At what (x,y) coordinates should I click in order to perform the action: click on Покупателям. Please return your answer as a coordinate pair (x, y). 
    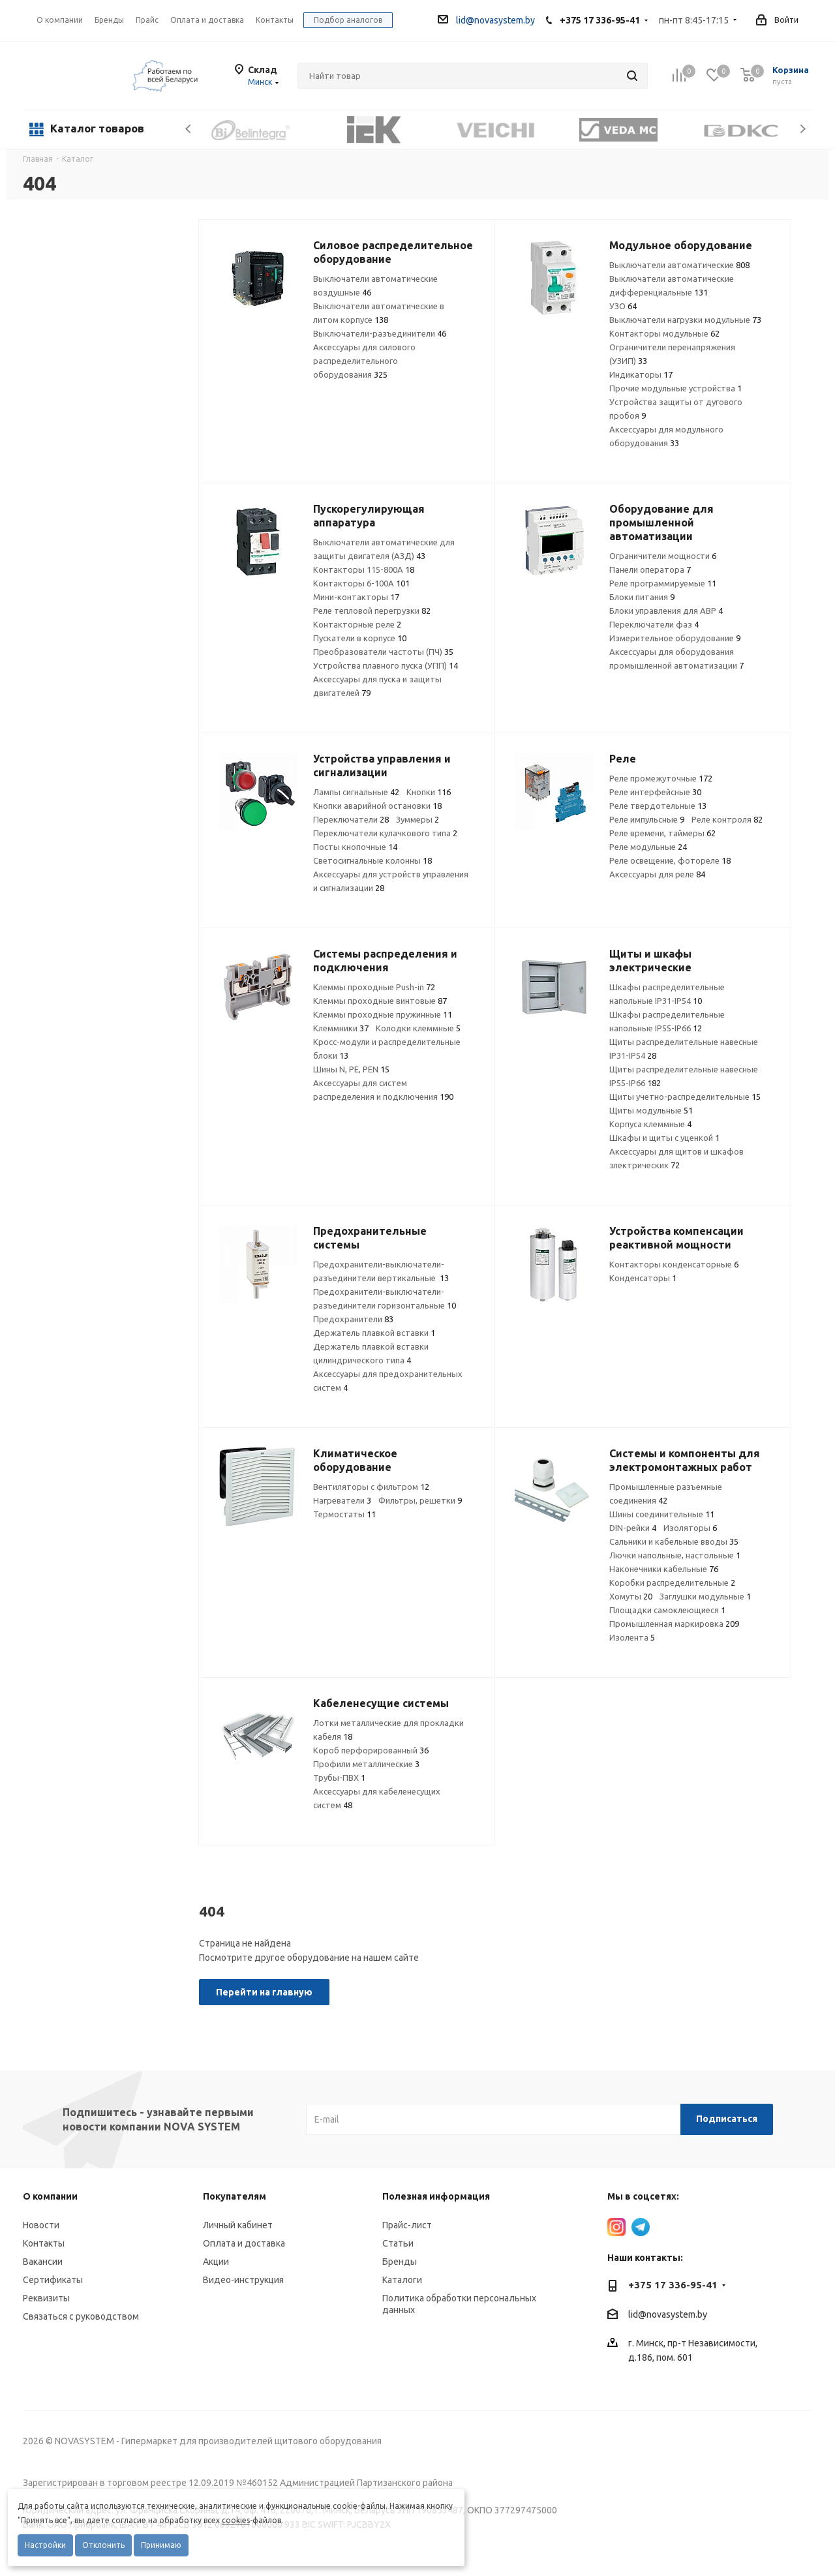
    Looking at the image, I should click on (234, 2196).